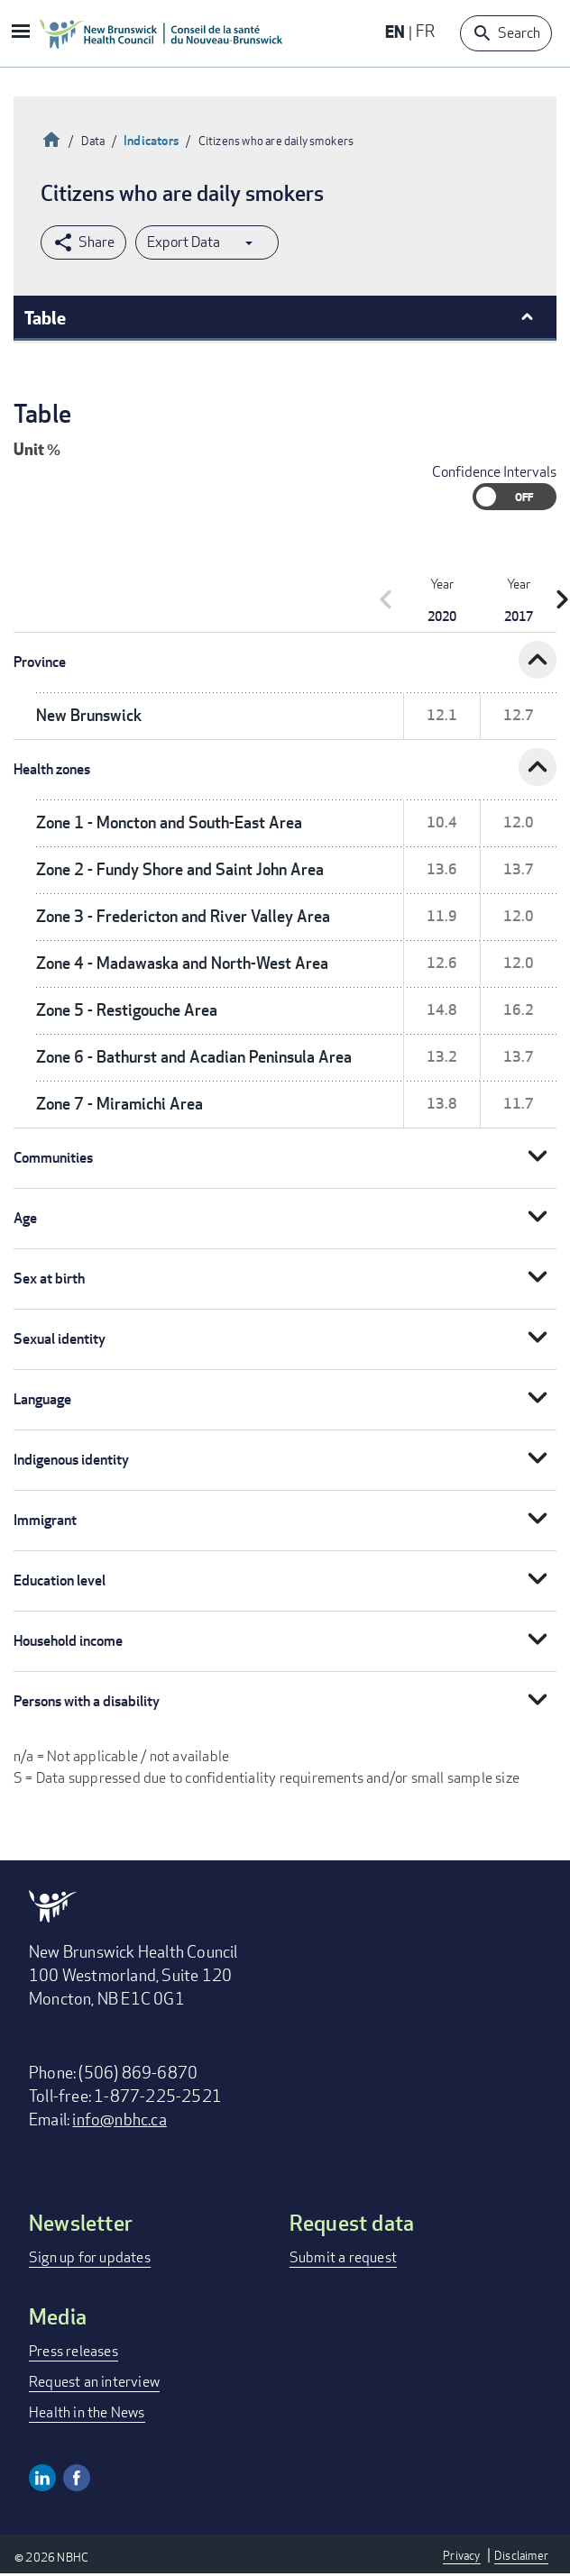  What do you see at coordinates (461, 2555) in the screenshot?
I see `Privacy` at bounding box center [461, 2555].